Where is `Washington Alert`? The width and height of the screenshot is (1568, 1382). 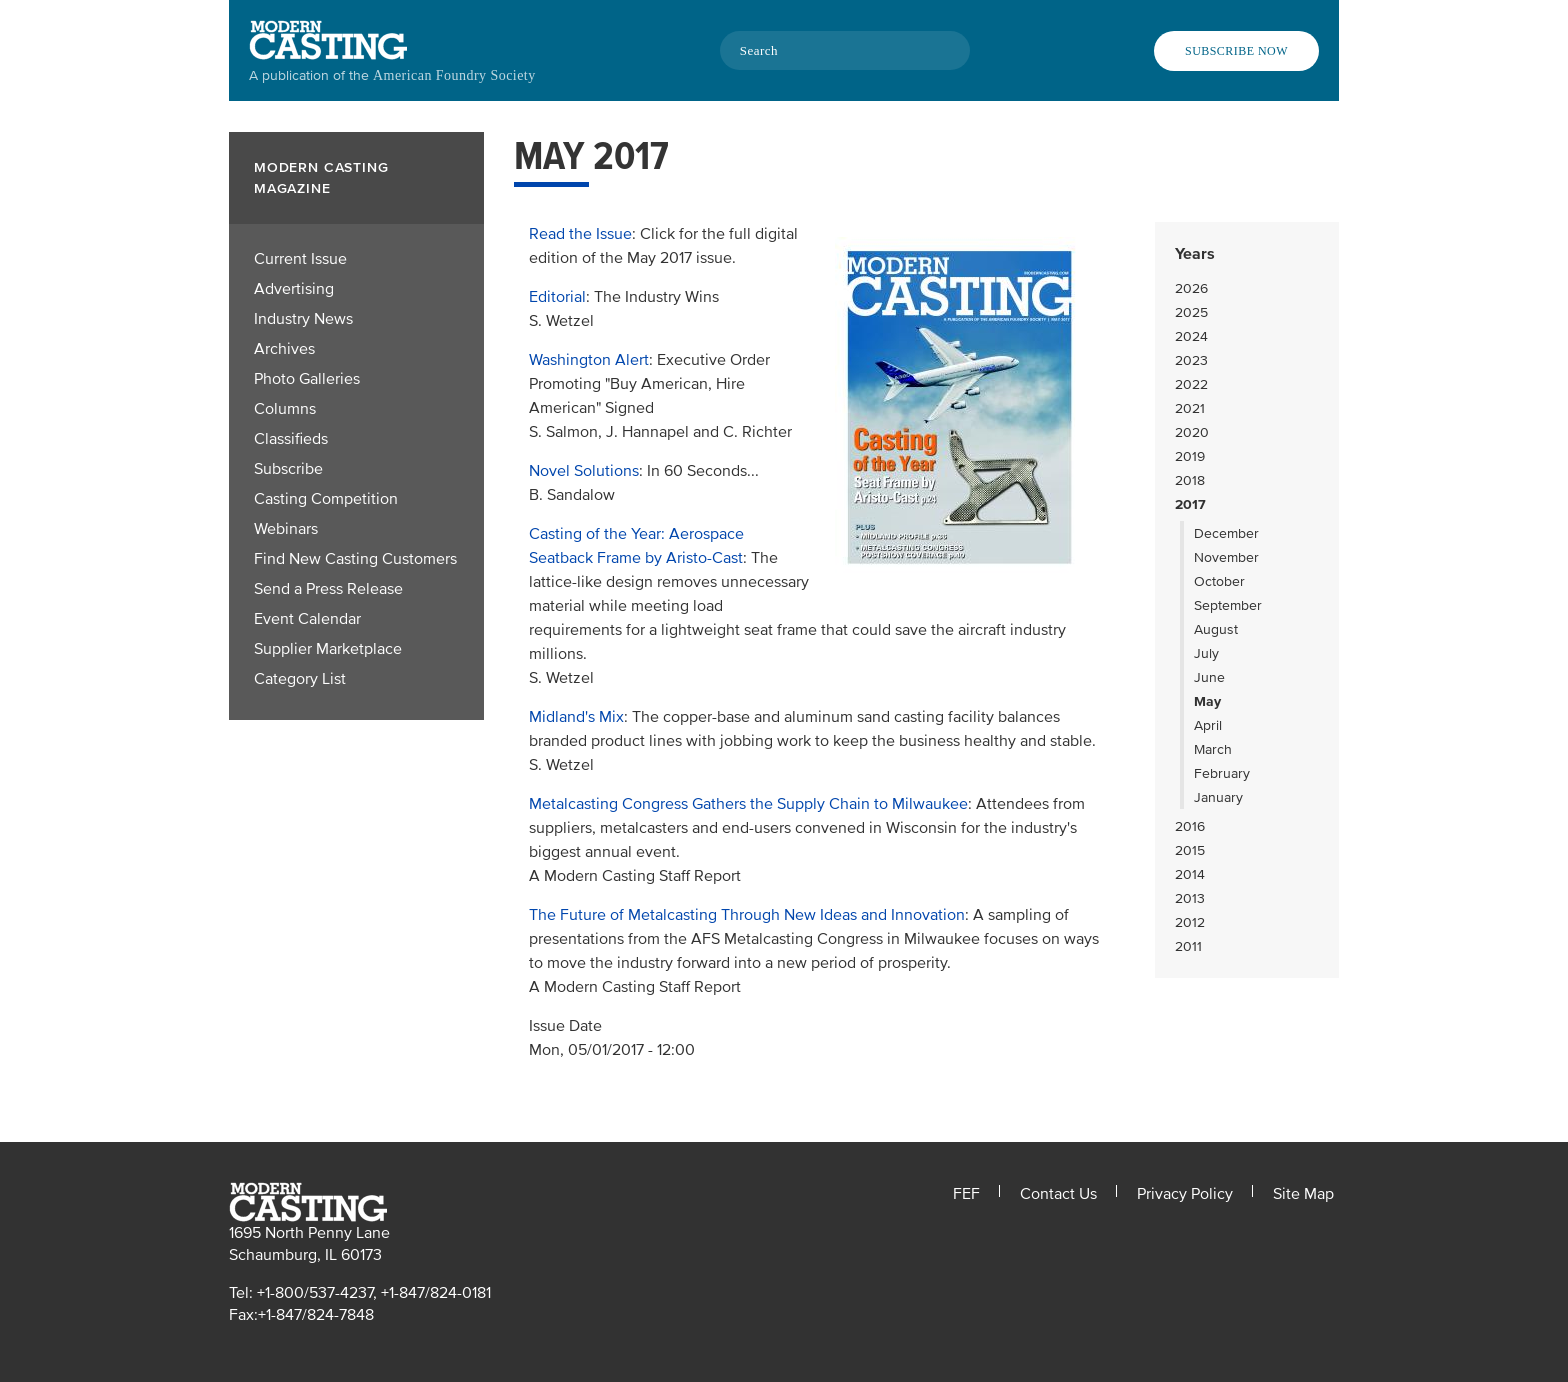
Washington Alert is located at coordinates (589, 360).